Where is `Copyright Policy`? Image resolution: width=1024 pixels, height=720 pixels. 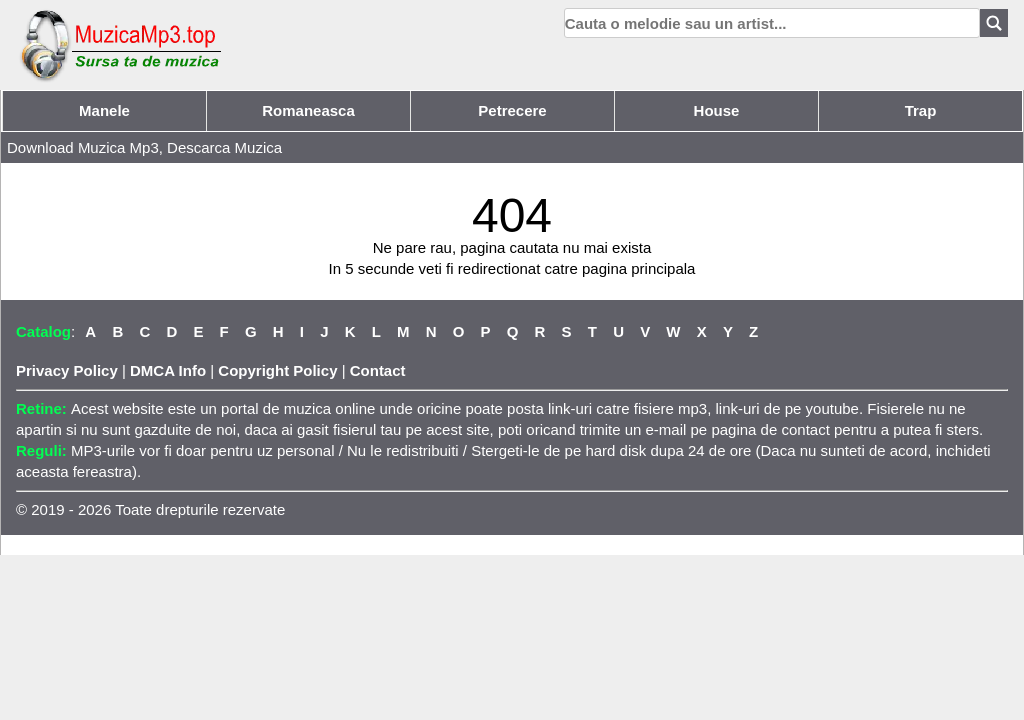 Copyright Policy is located at coordinates (277, 370).